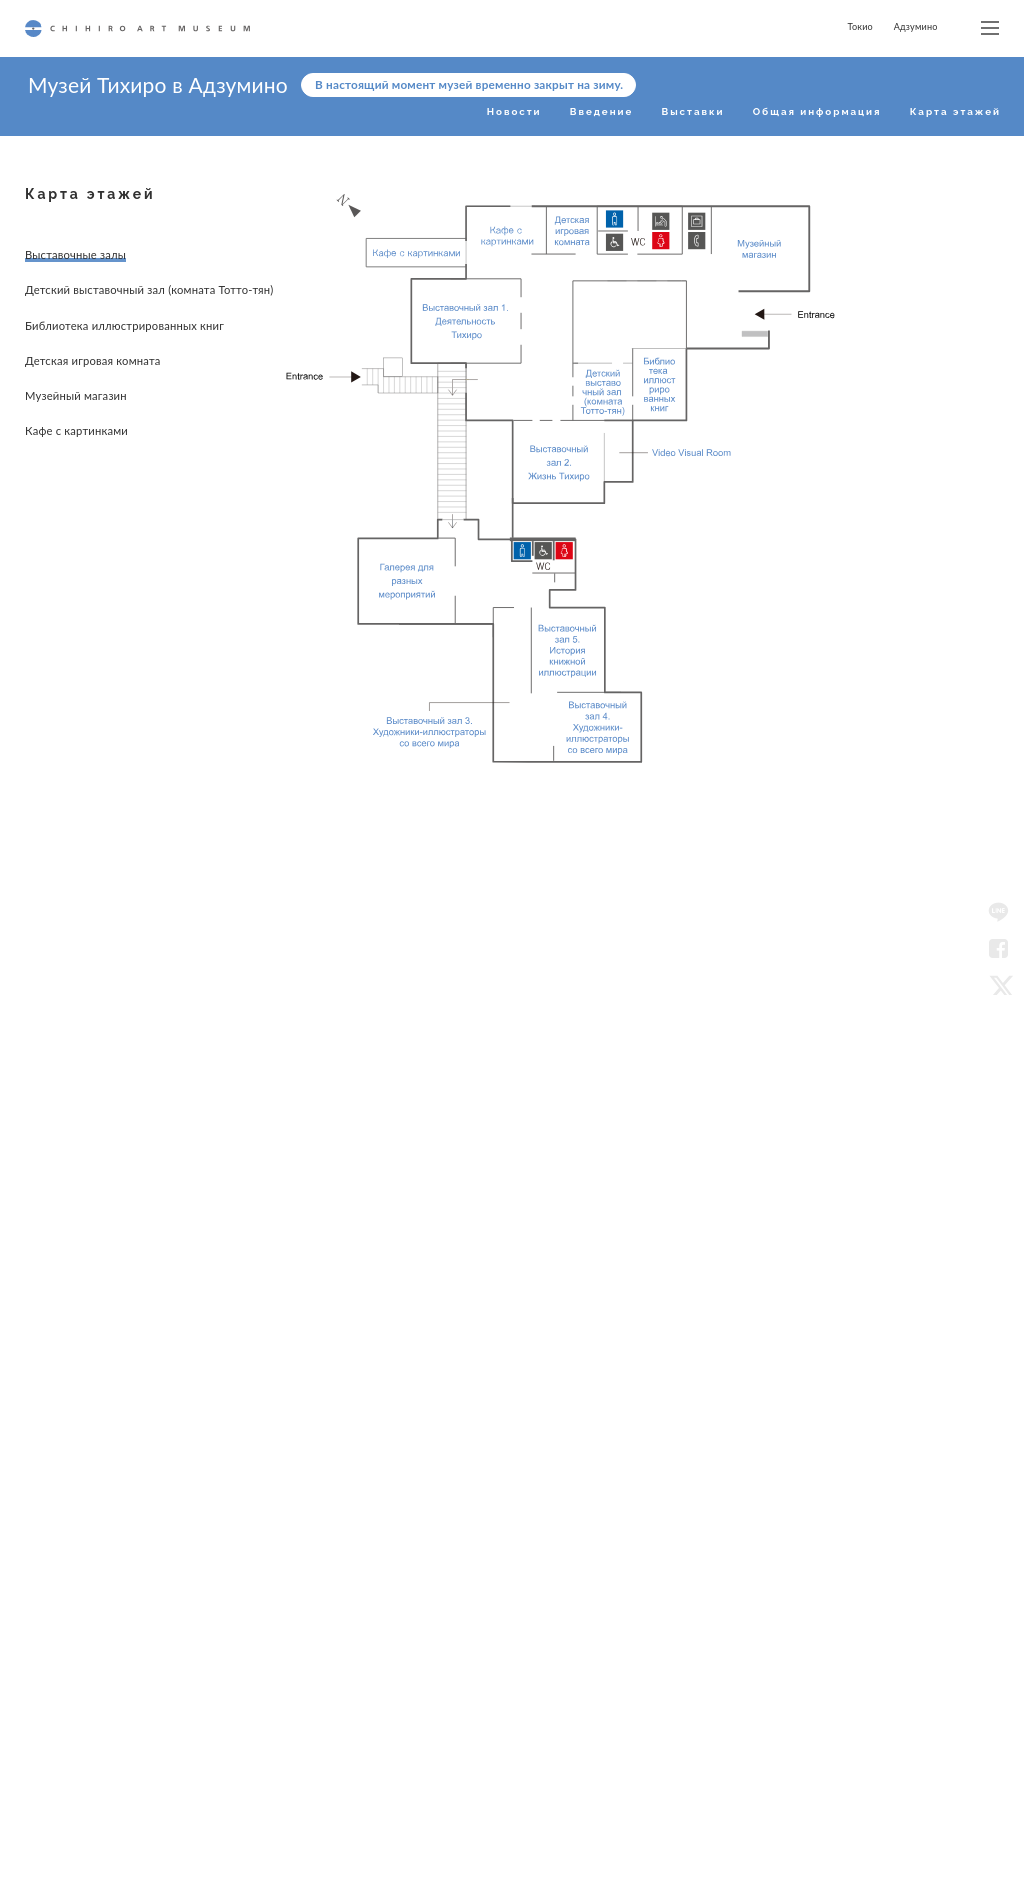  I want to click on Токио, so click(859, 26).